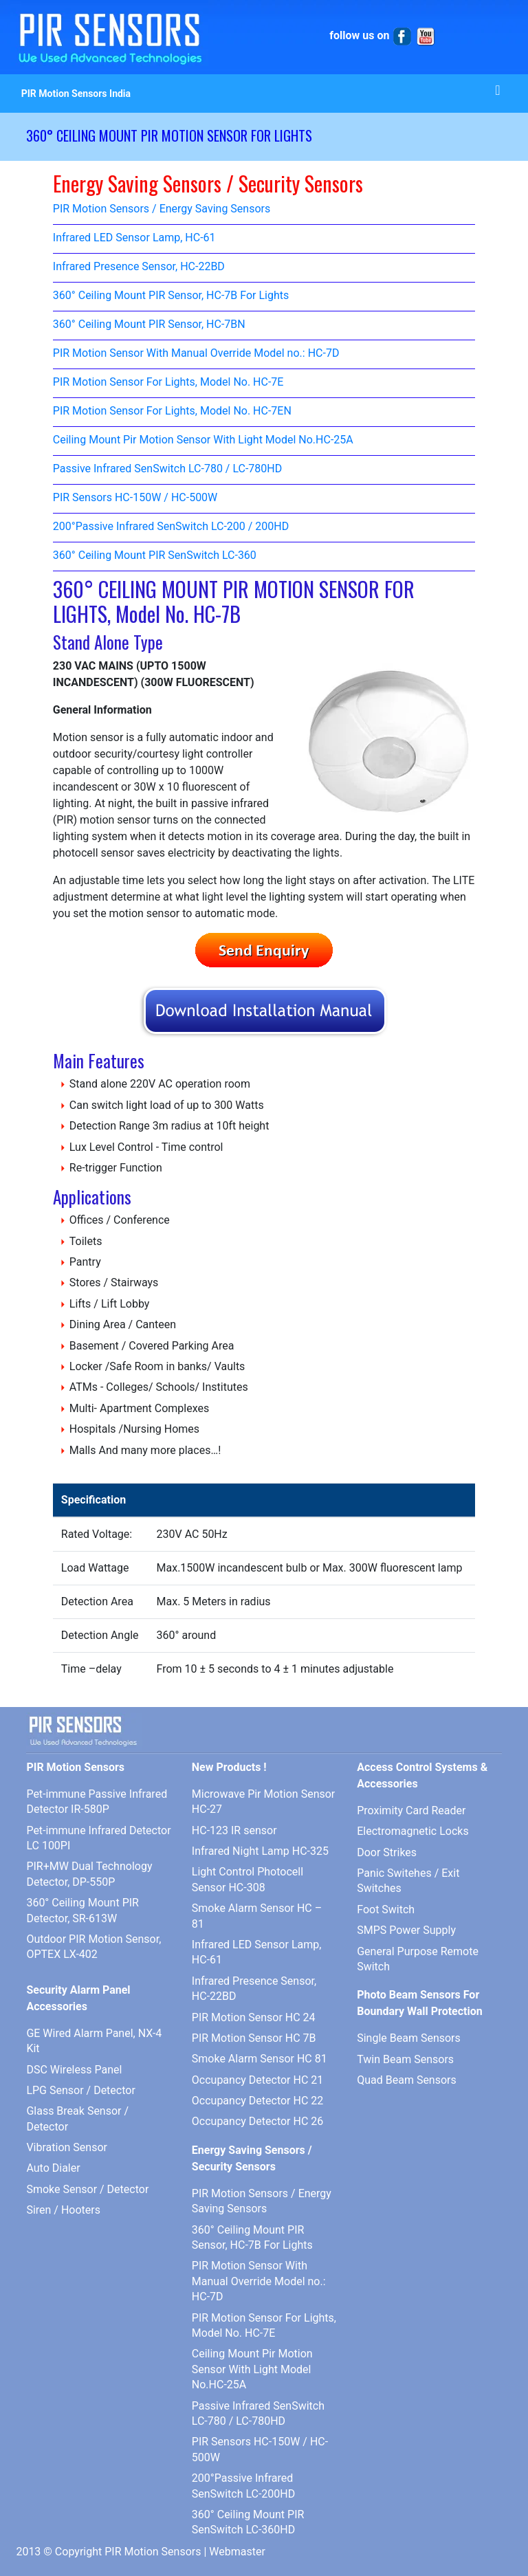  I want to click on Twin Beam Sensors, so click(405, 2059).